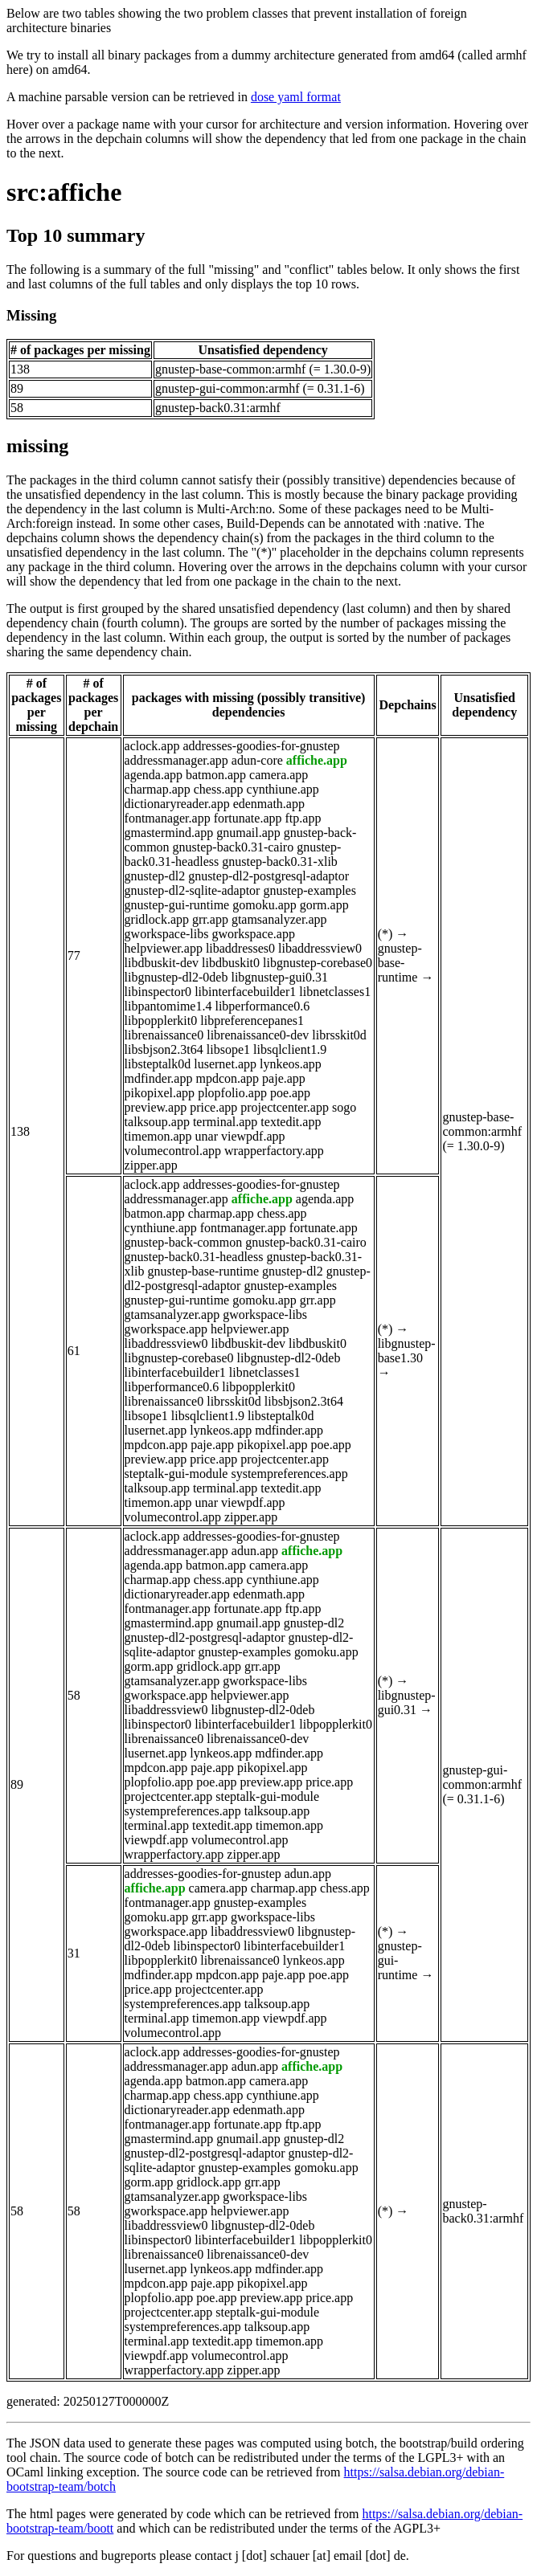 The width and height of the screenshot is (537, 2576). Describe the element at coordinates (156, 1107) in the screenshot. I see `preview.app` at that location.